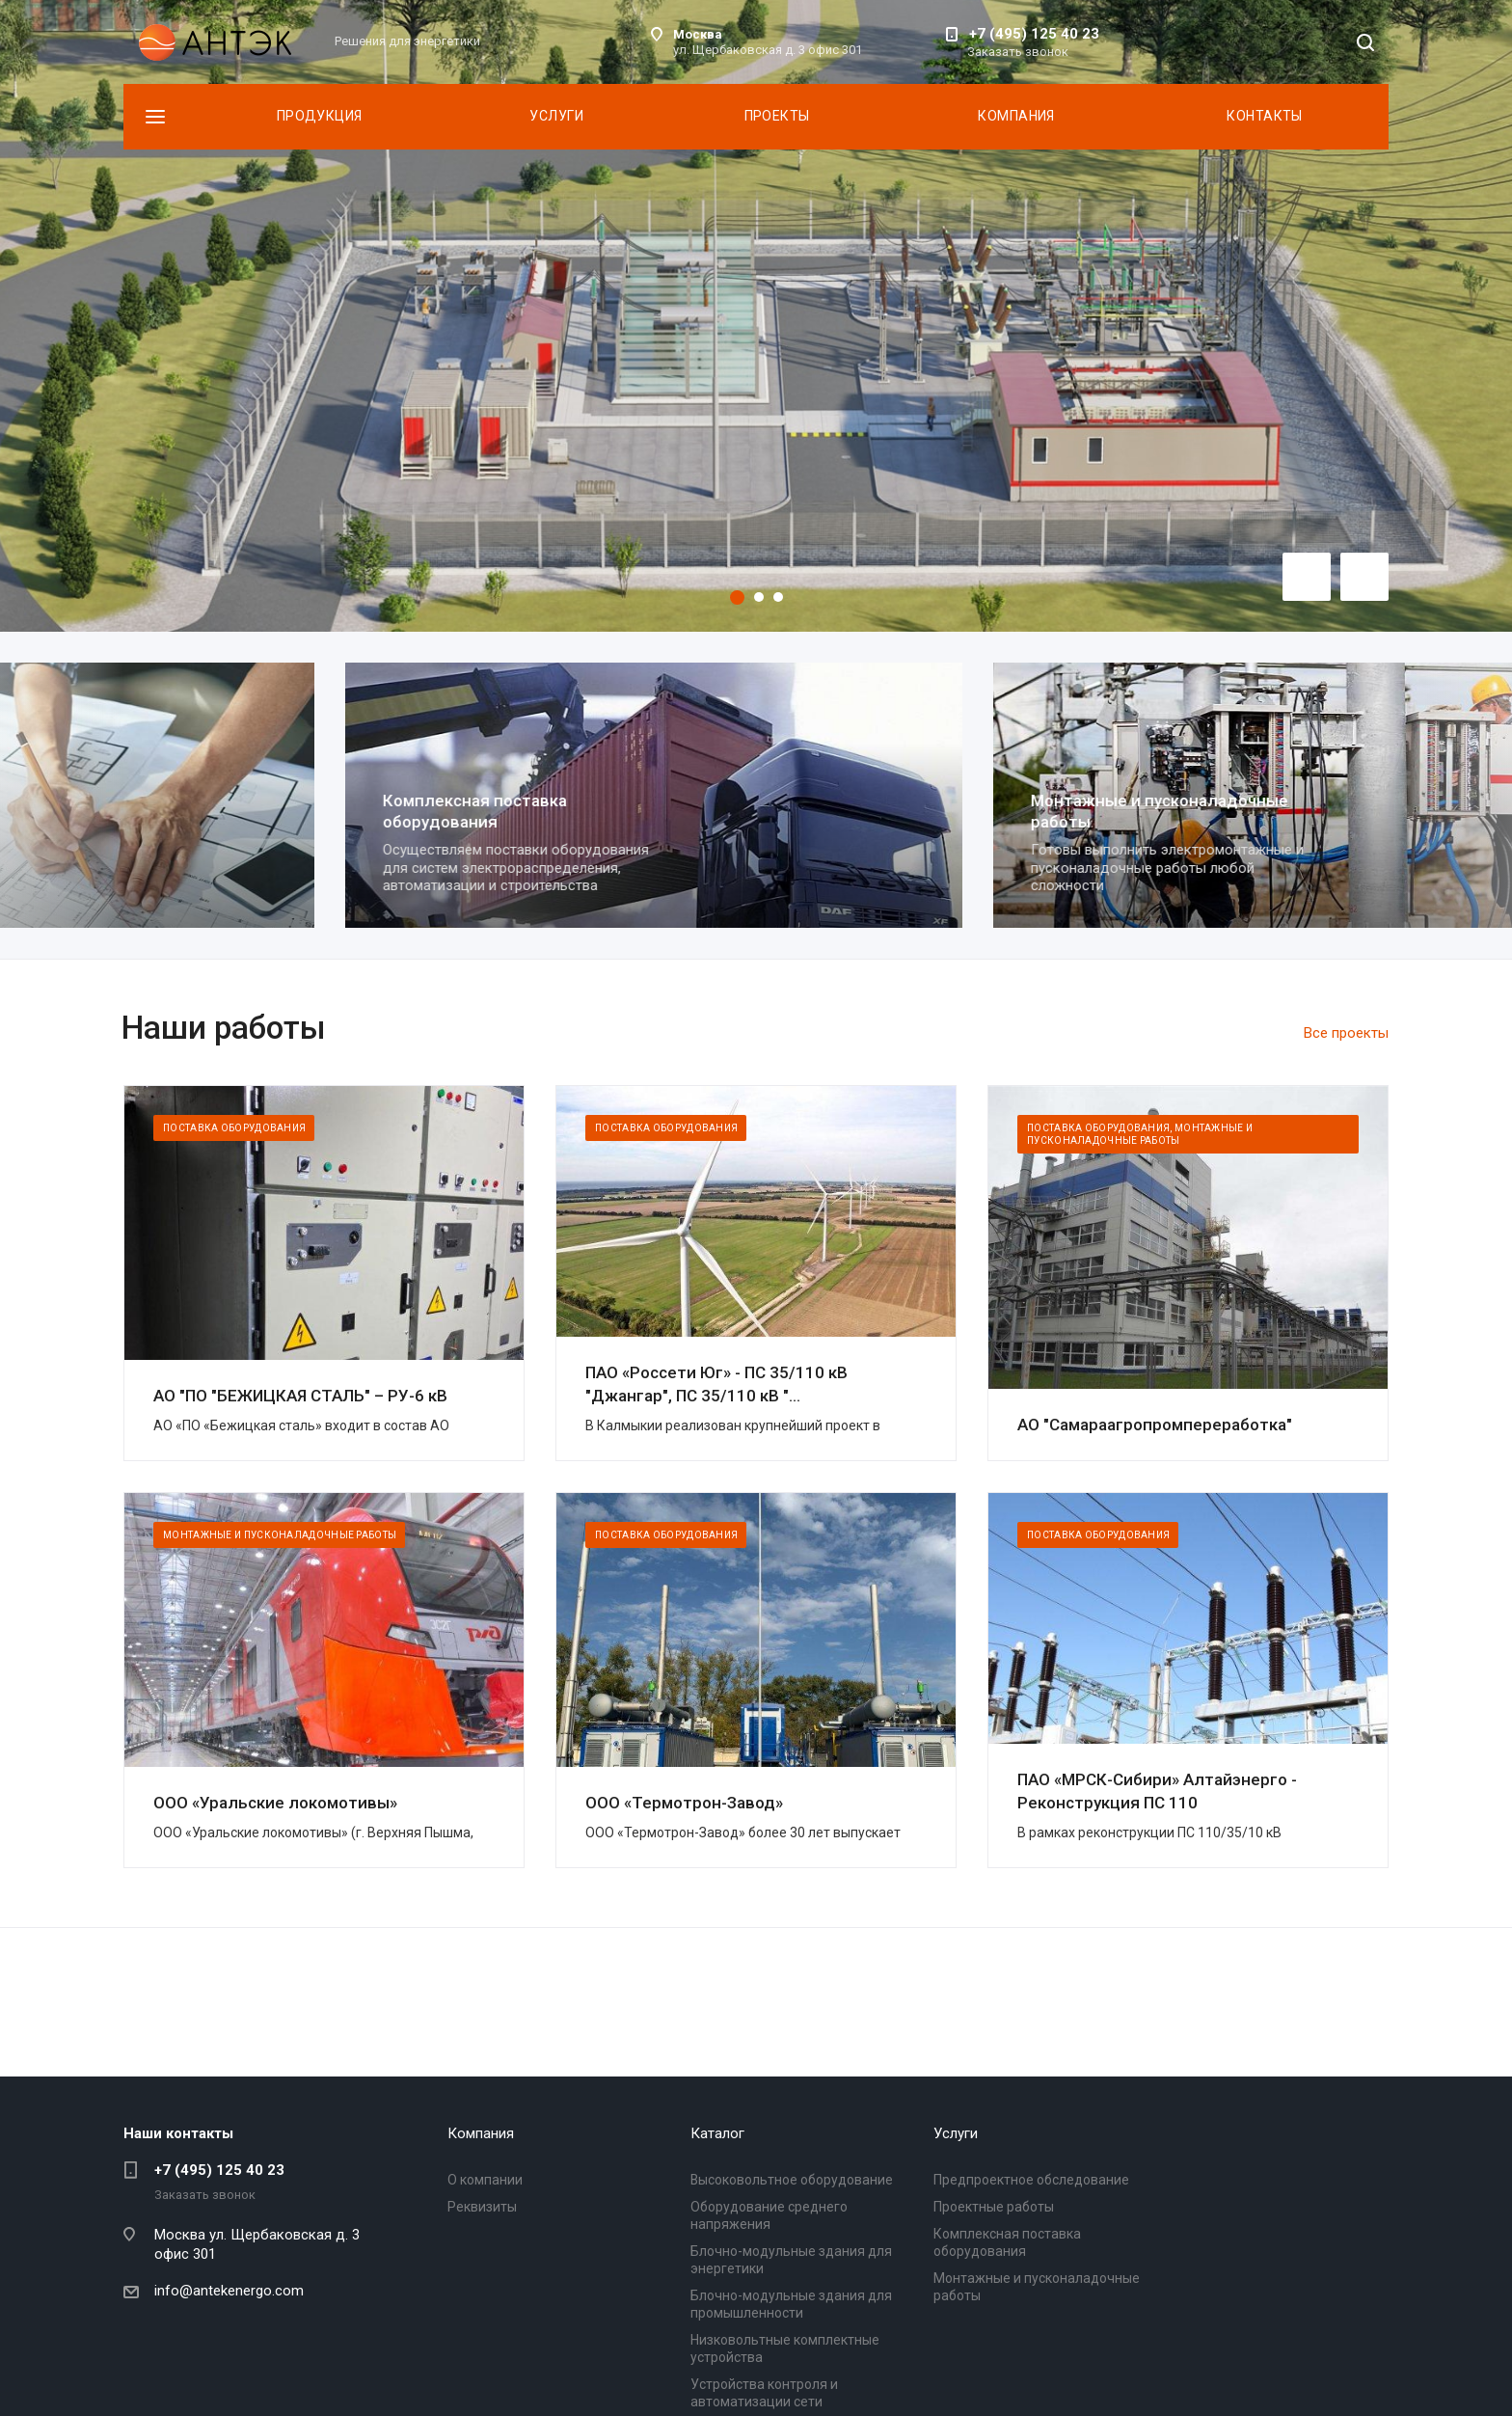 This screenshot has width=1512, height=2416. Describe the element at coordinates (300, 1395) in the screenshot. I see `АО "ПО "БЕЖИЦКАЯ СТАЛЬ" – РУ-6 кВ` at that location.